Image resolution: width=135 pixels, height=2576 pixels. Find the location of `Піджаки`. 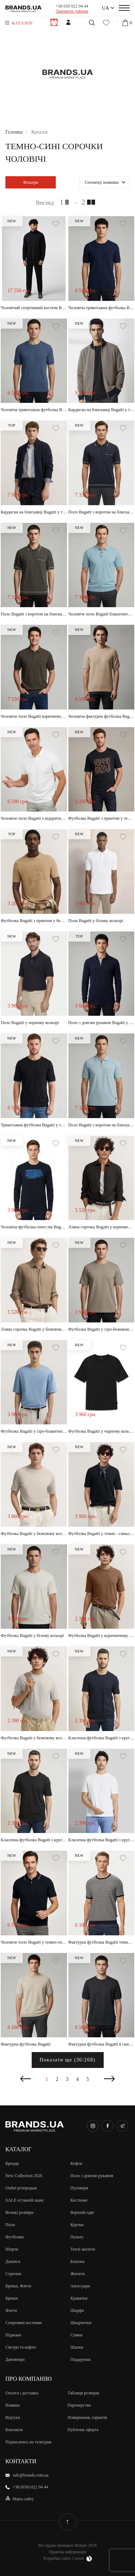

Піджаки is located at coordinates (13, 2334).